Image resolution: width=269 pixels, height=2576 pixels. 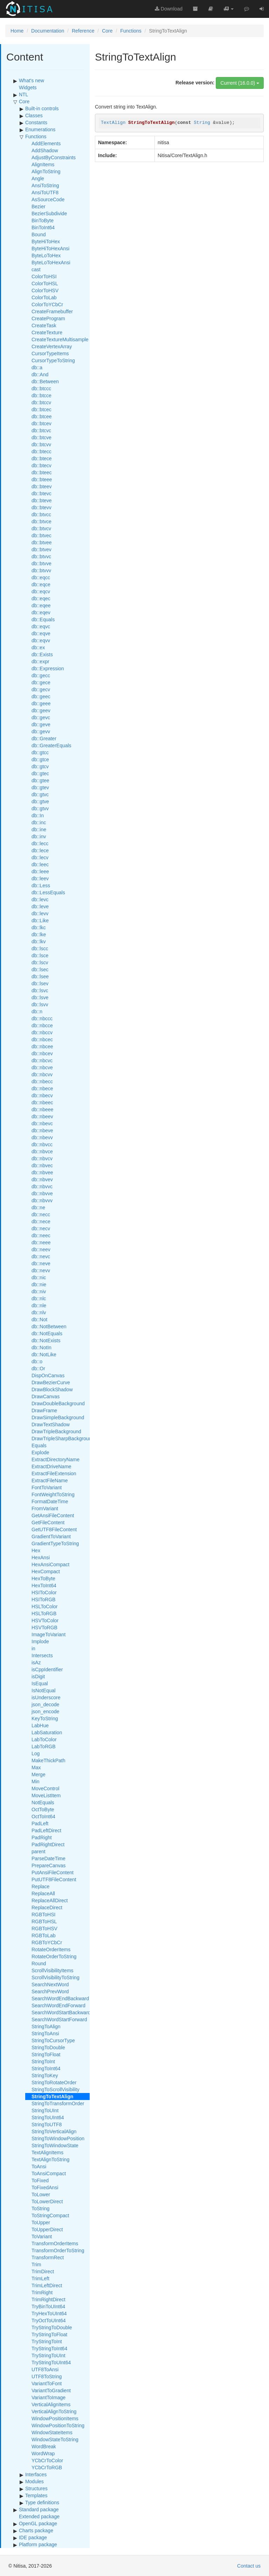 What do you see at coordinates (42, 1067) in the screenshot?
I see `db::nbcve` at bounding box center [42, 1067].